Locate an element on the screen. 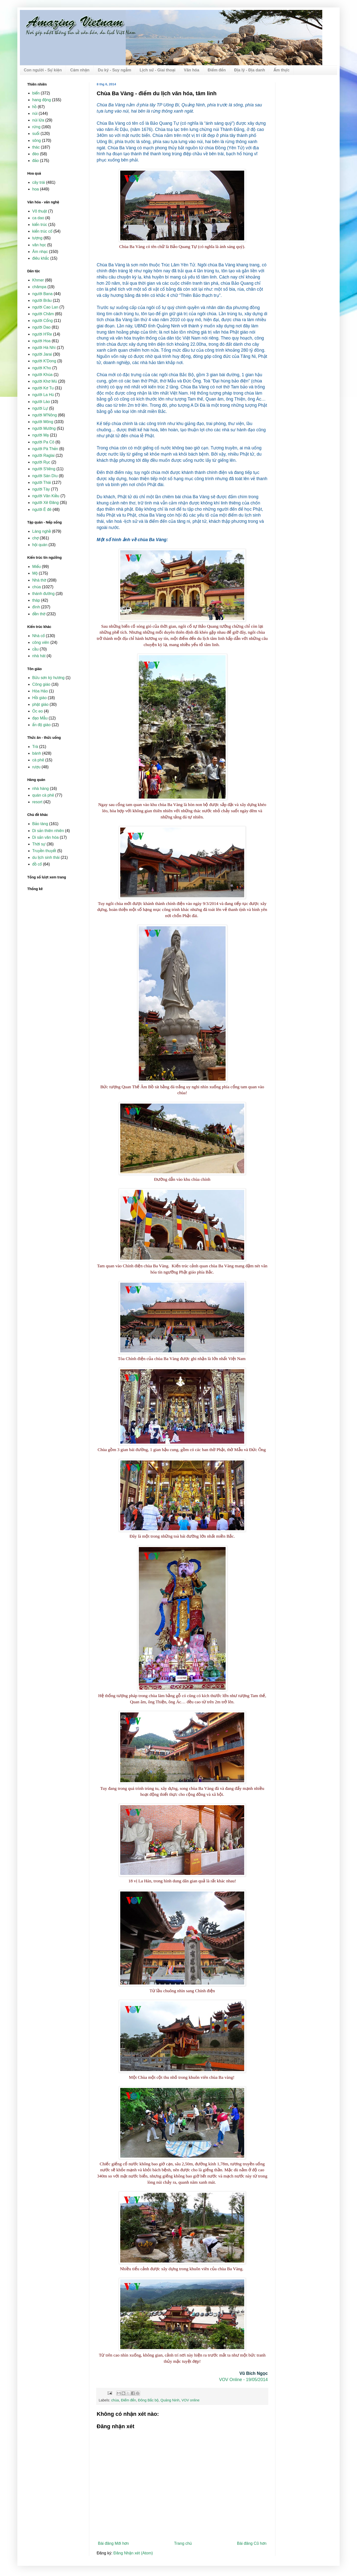  Trang chủ is located at coordinates (183, 2543).